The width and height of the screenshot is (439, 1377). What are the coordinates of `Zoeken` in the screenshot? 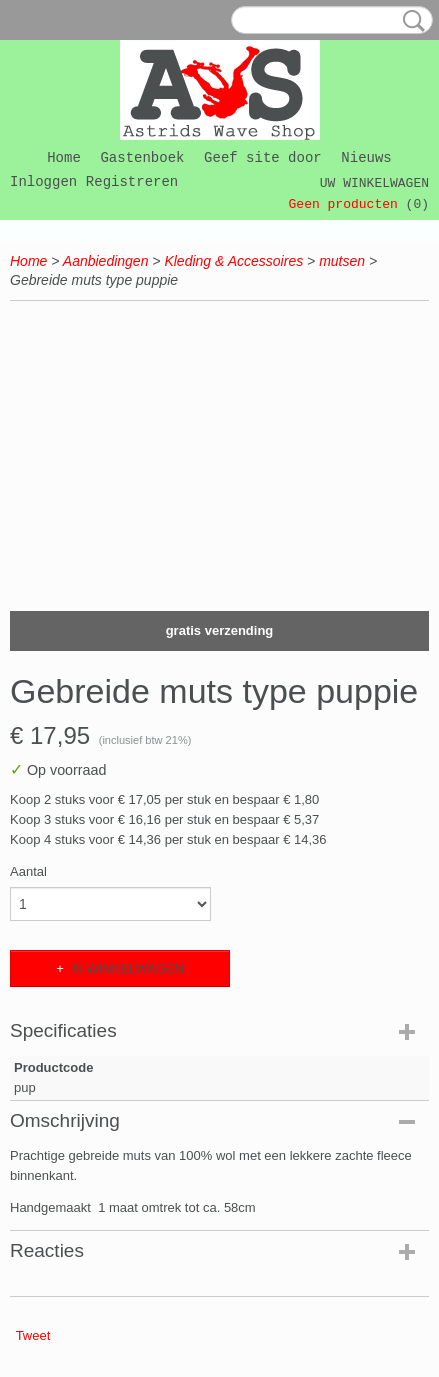 It's located at (410, 21).